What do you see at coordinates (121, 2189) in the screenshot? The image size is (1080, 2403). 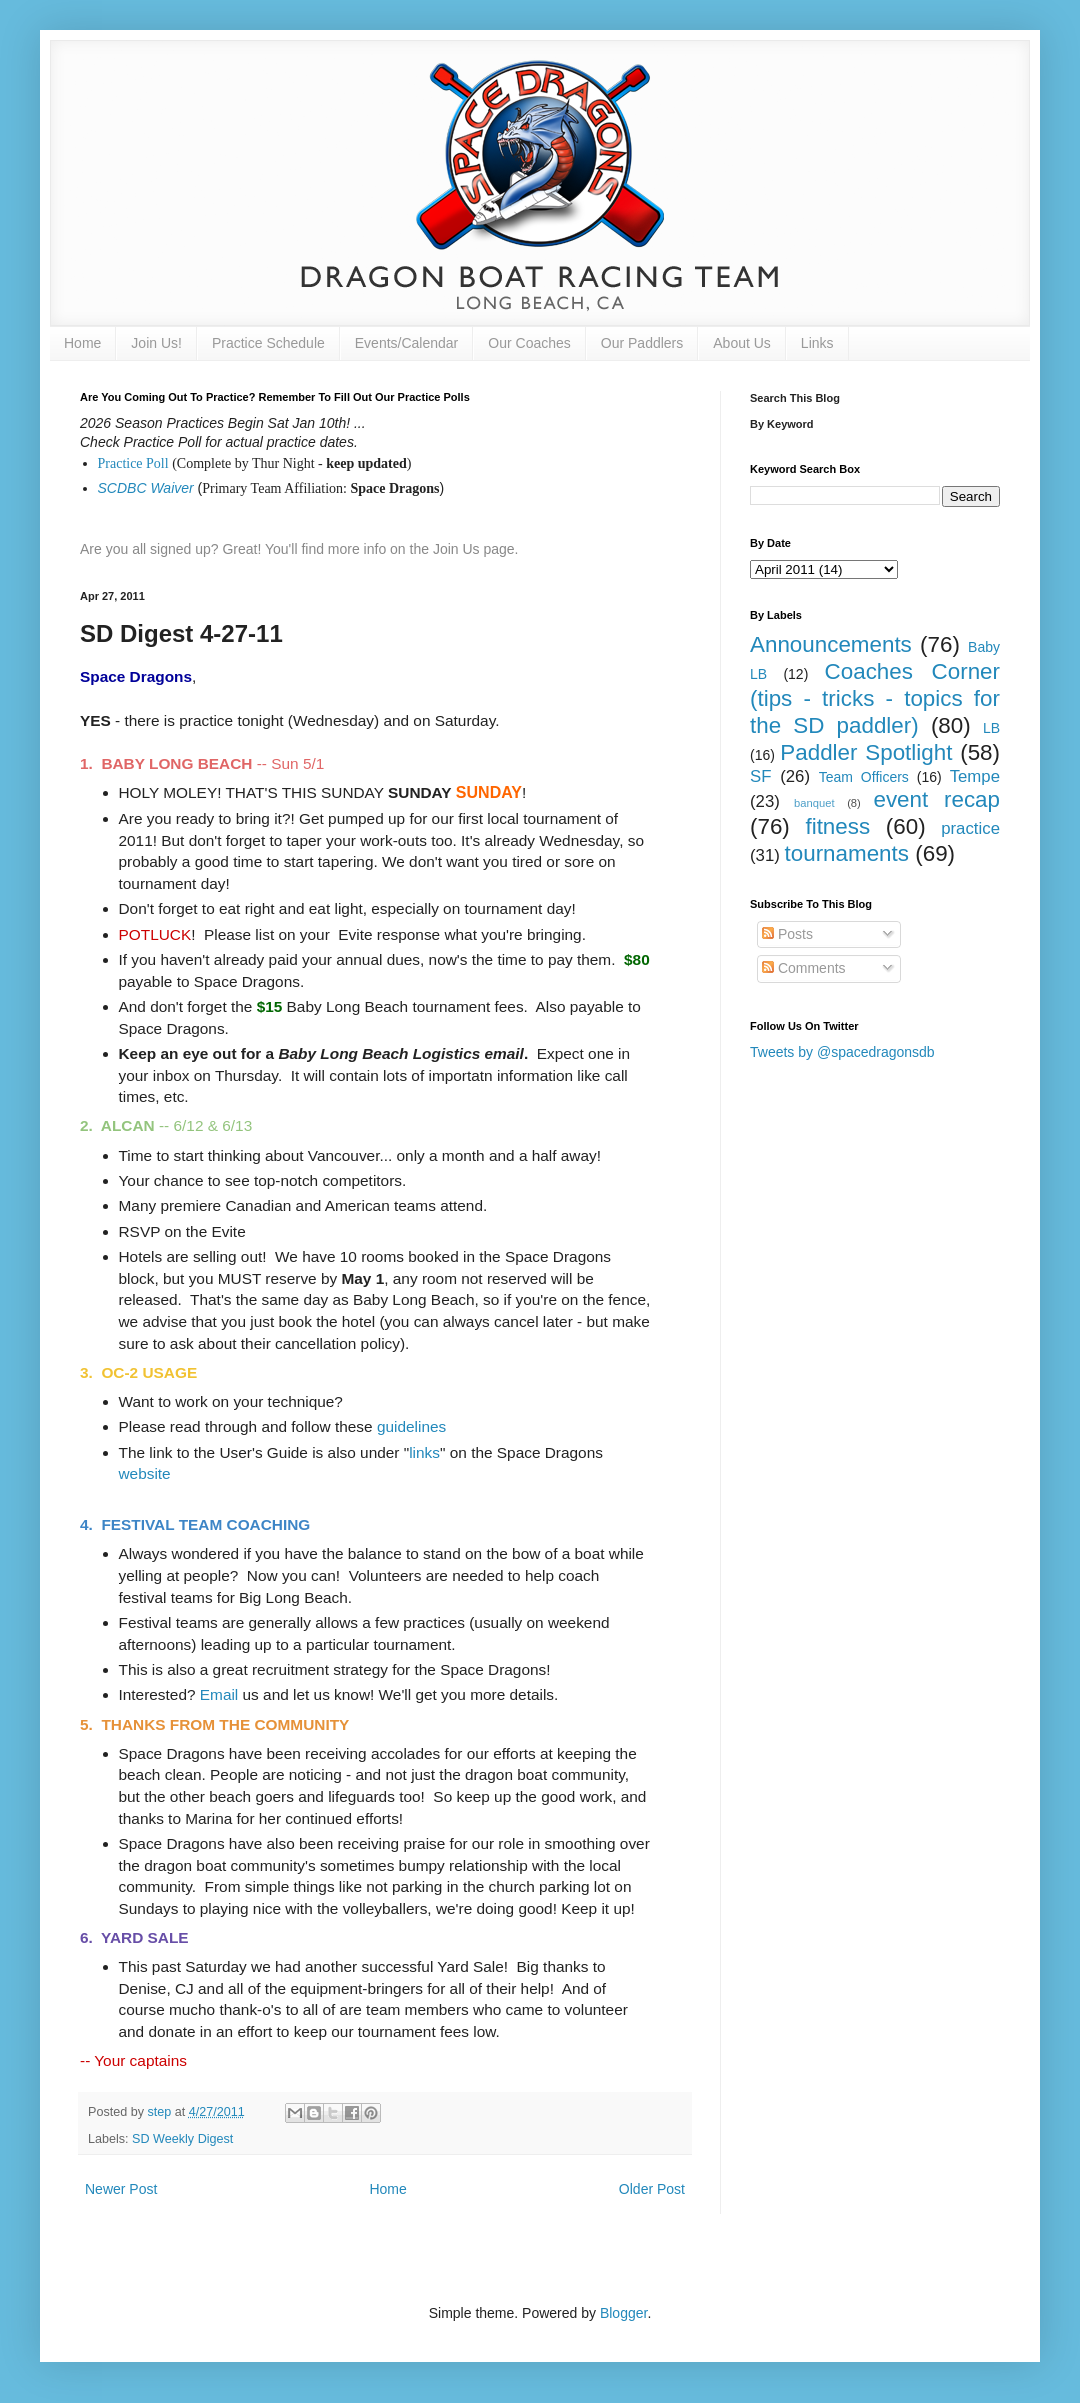 I see `Newer Post` at bounding box center [121, 2189].